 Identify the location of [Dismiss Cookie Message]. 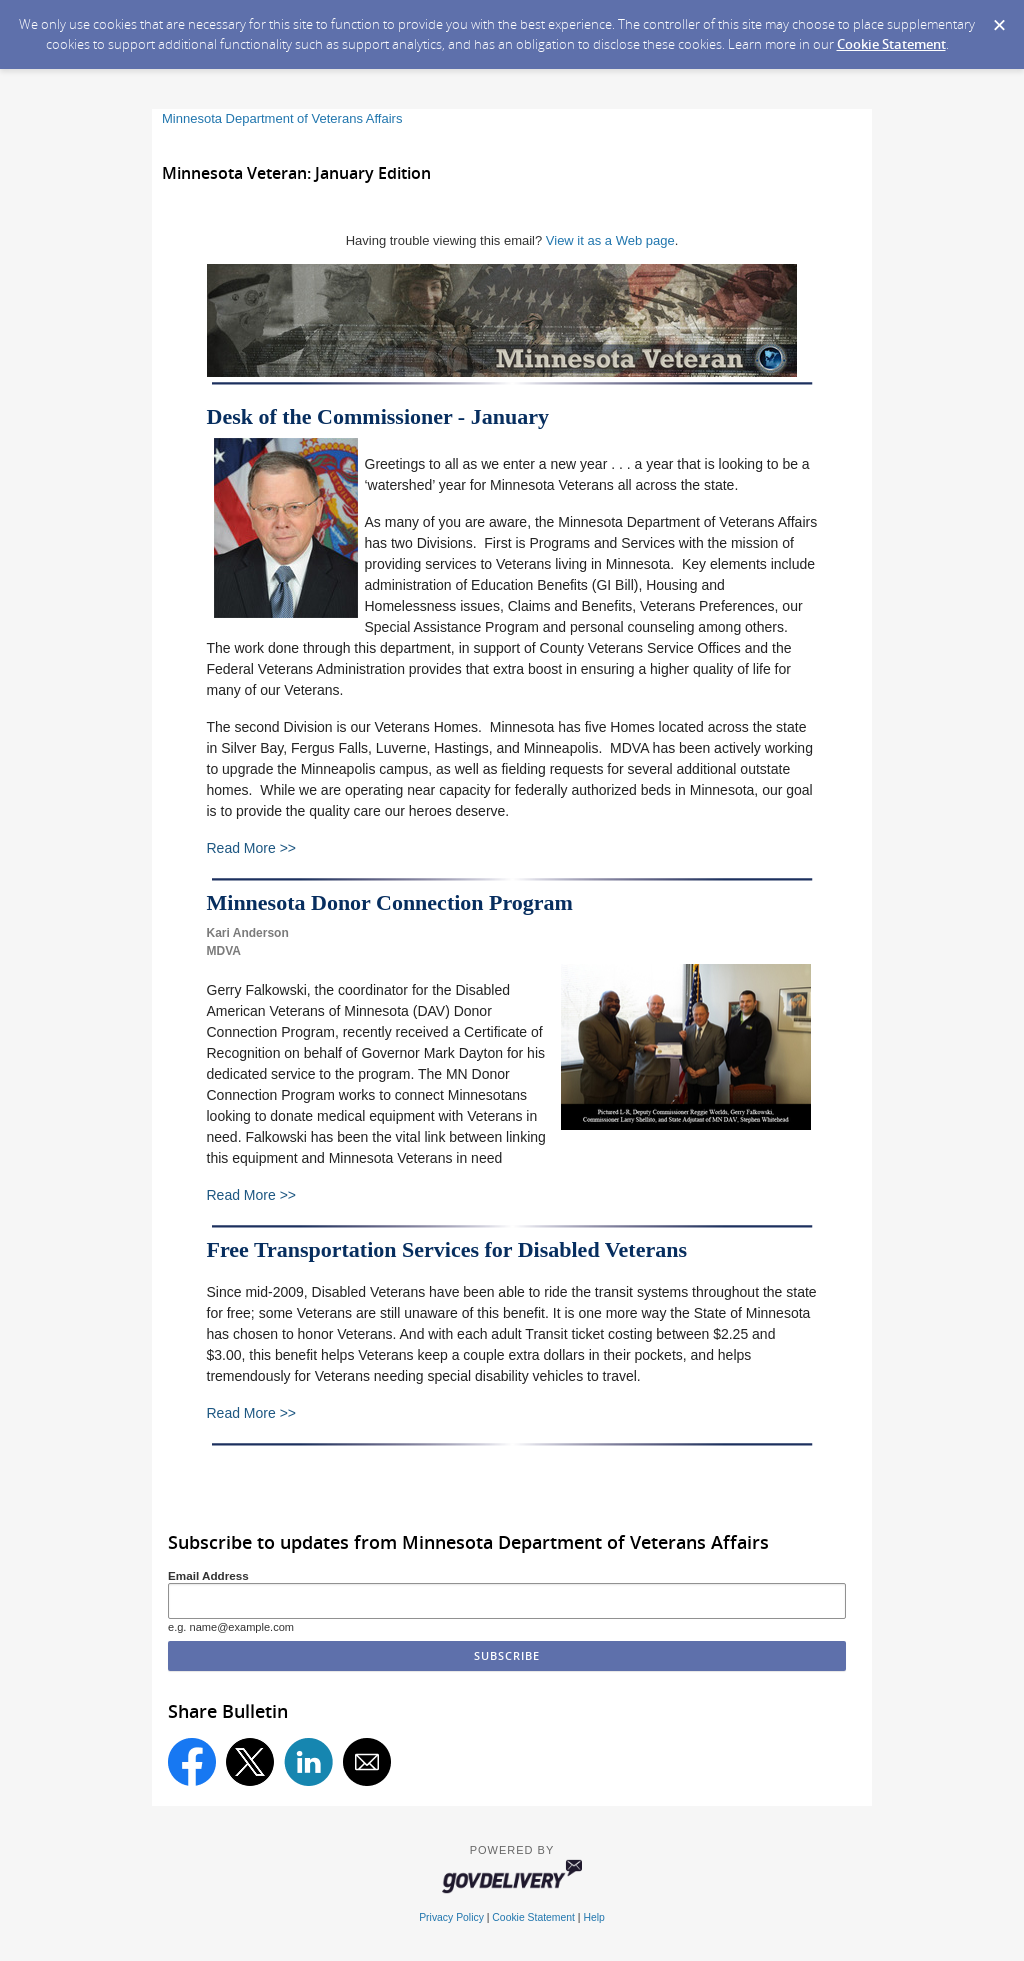
(999, 19).